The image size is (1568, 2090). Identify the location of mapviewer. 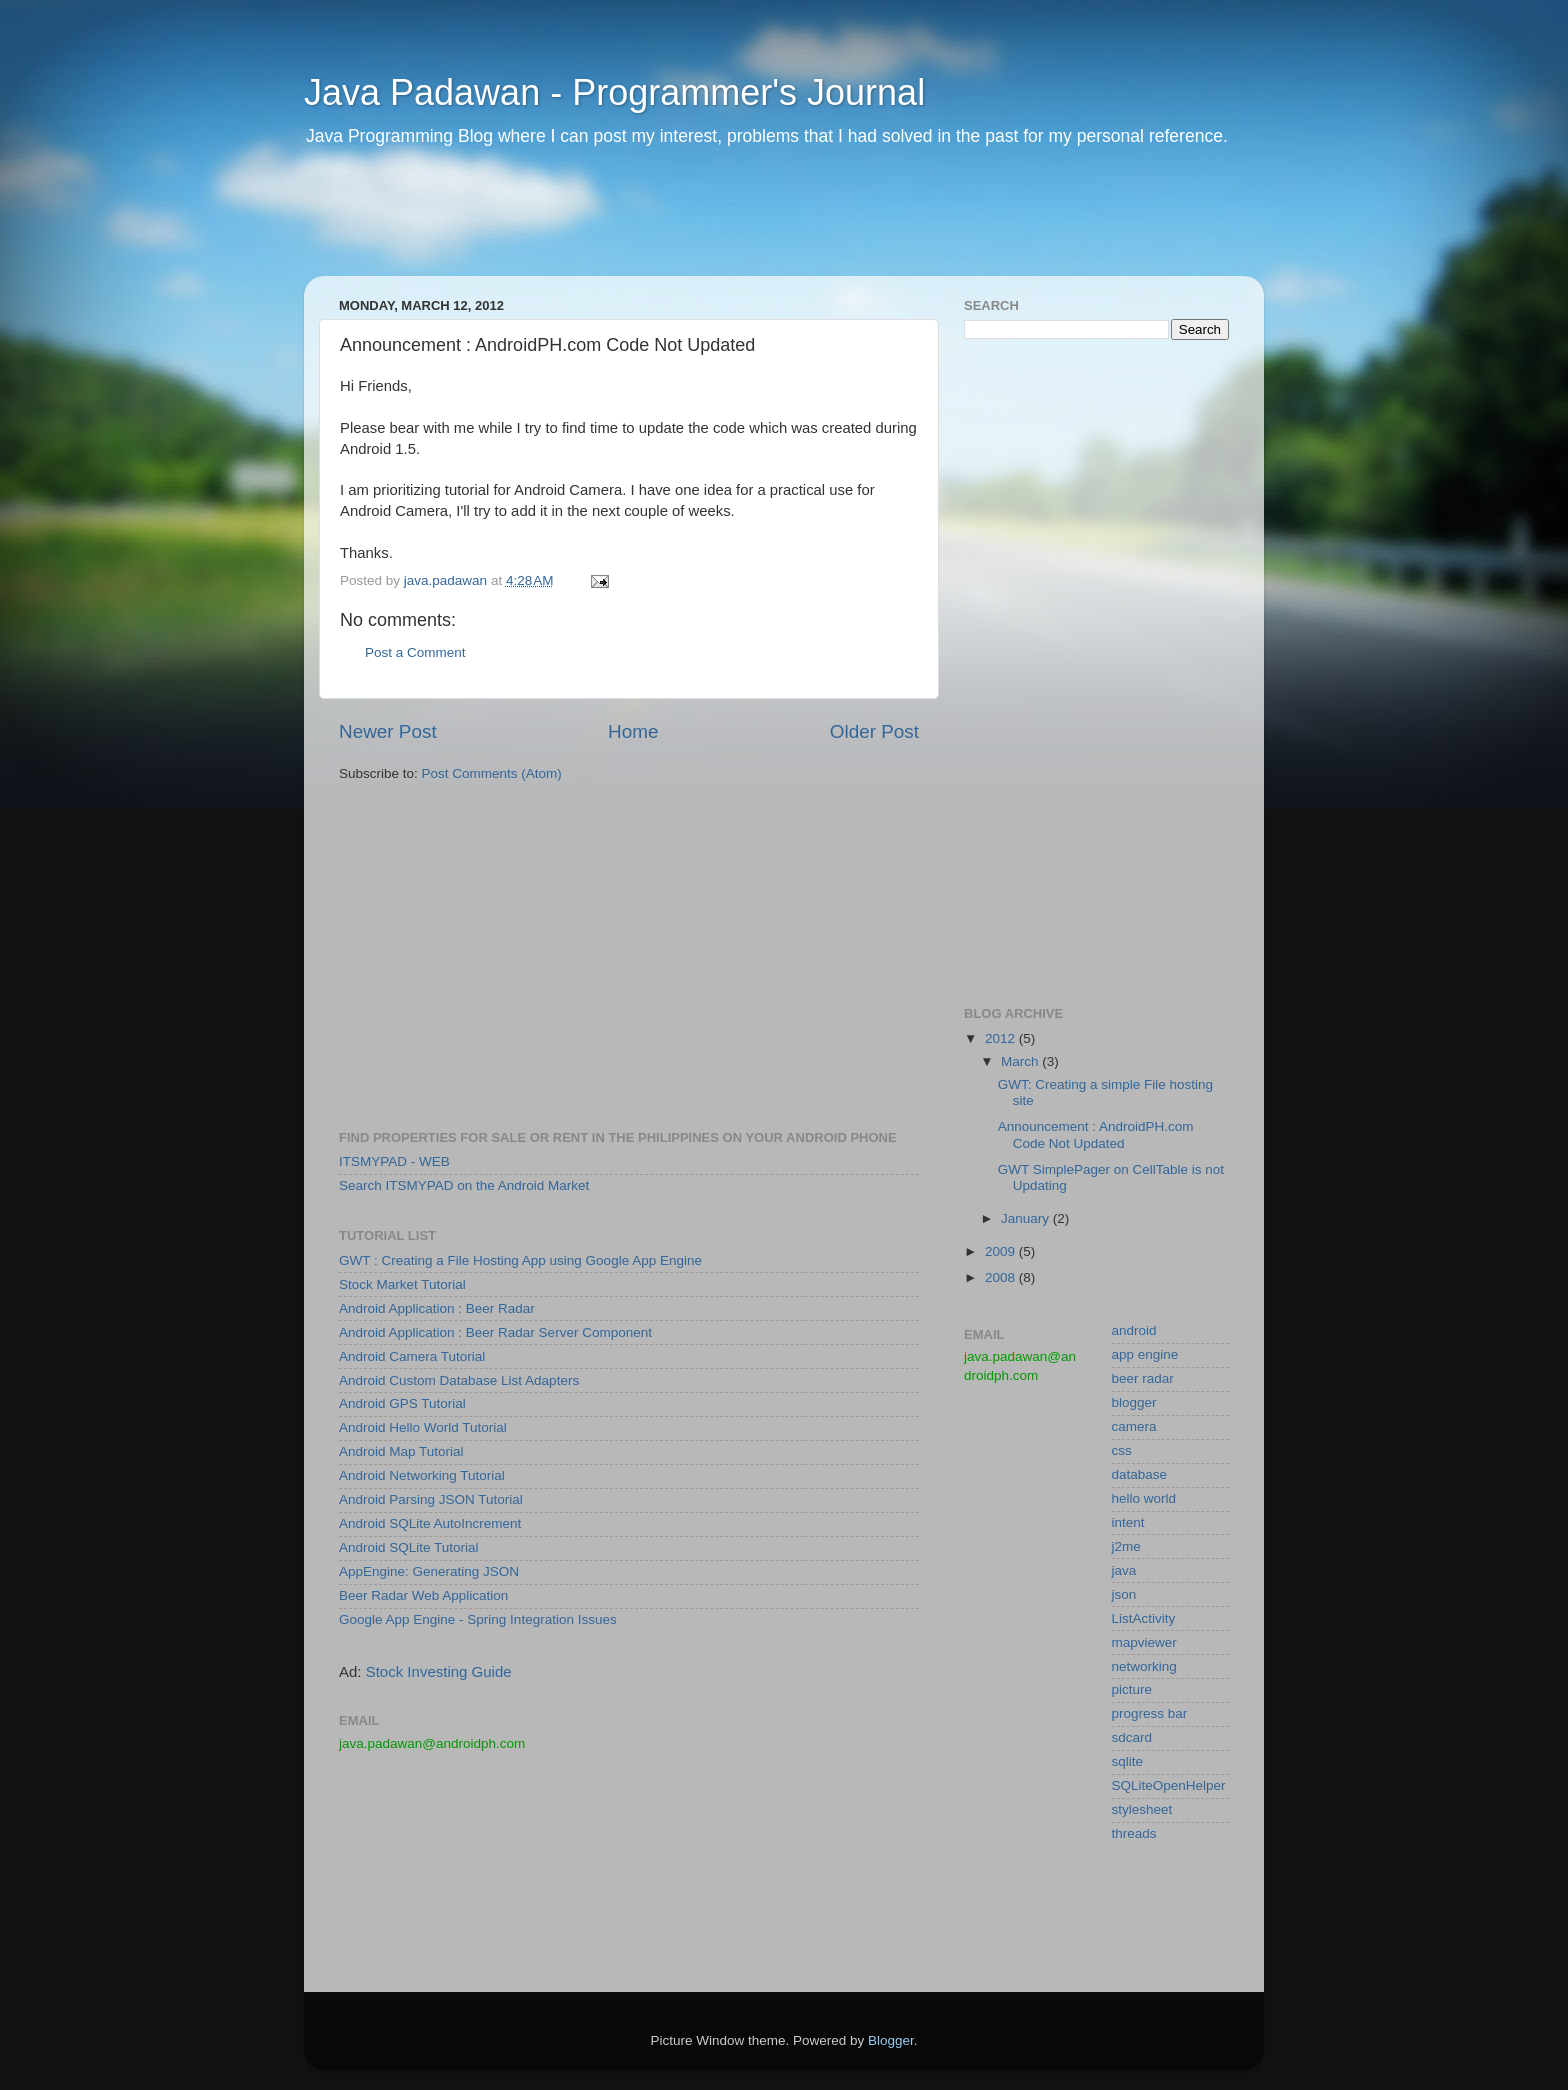
(1144, 1642).